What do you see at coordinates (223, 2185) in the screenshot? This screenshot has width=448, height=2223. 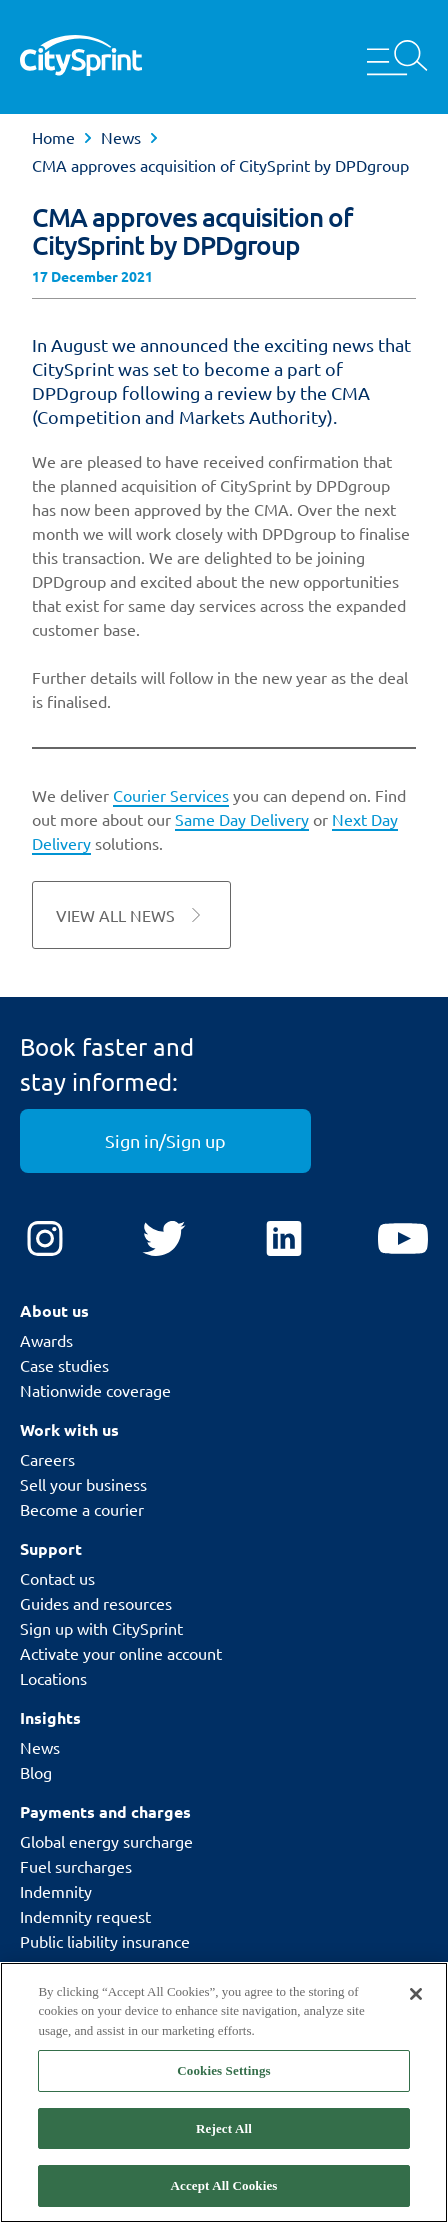 I see `Accept All Cookies` at bounding box center [223, 2185].